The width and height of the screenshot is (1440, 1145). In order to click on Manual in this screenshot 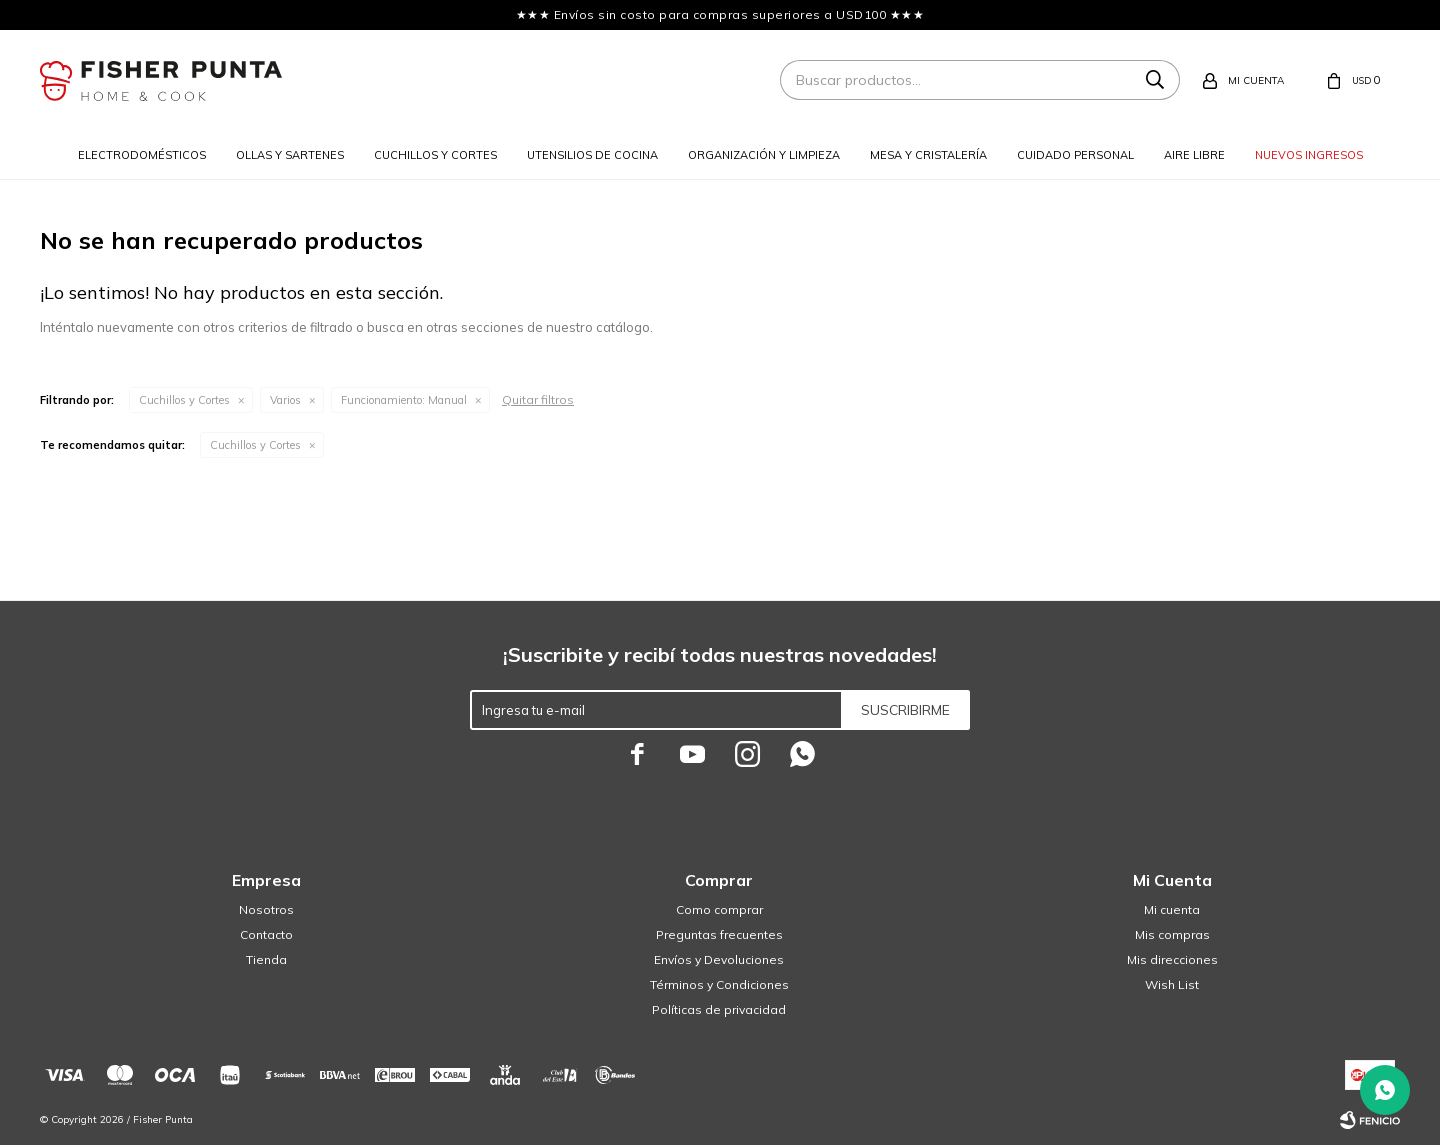, I will do `click(404, 400)`.